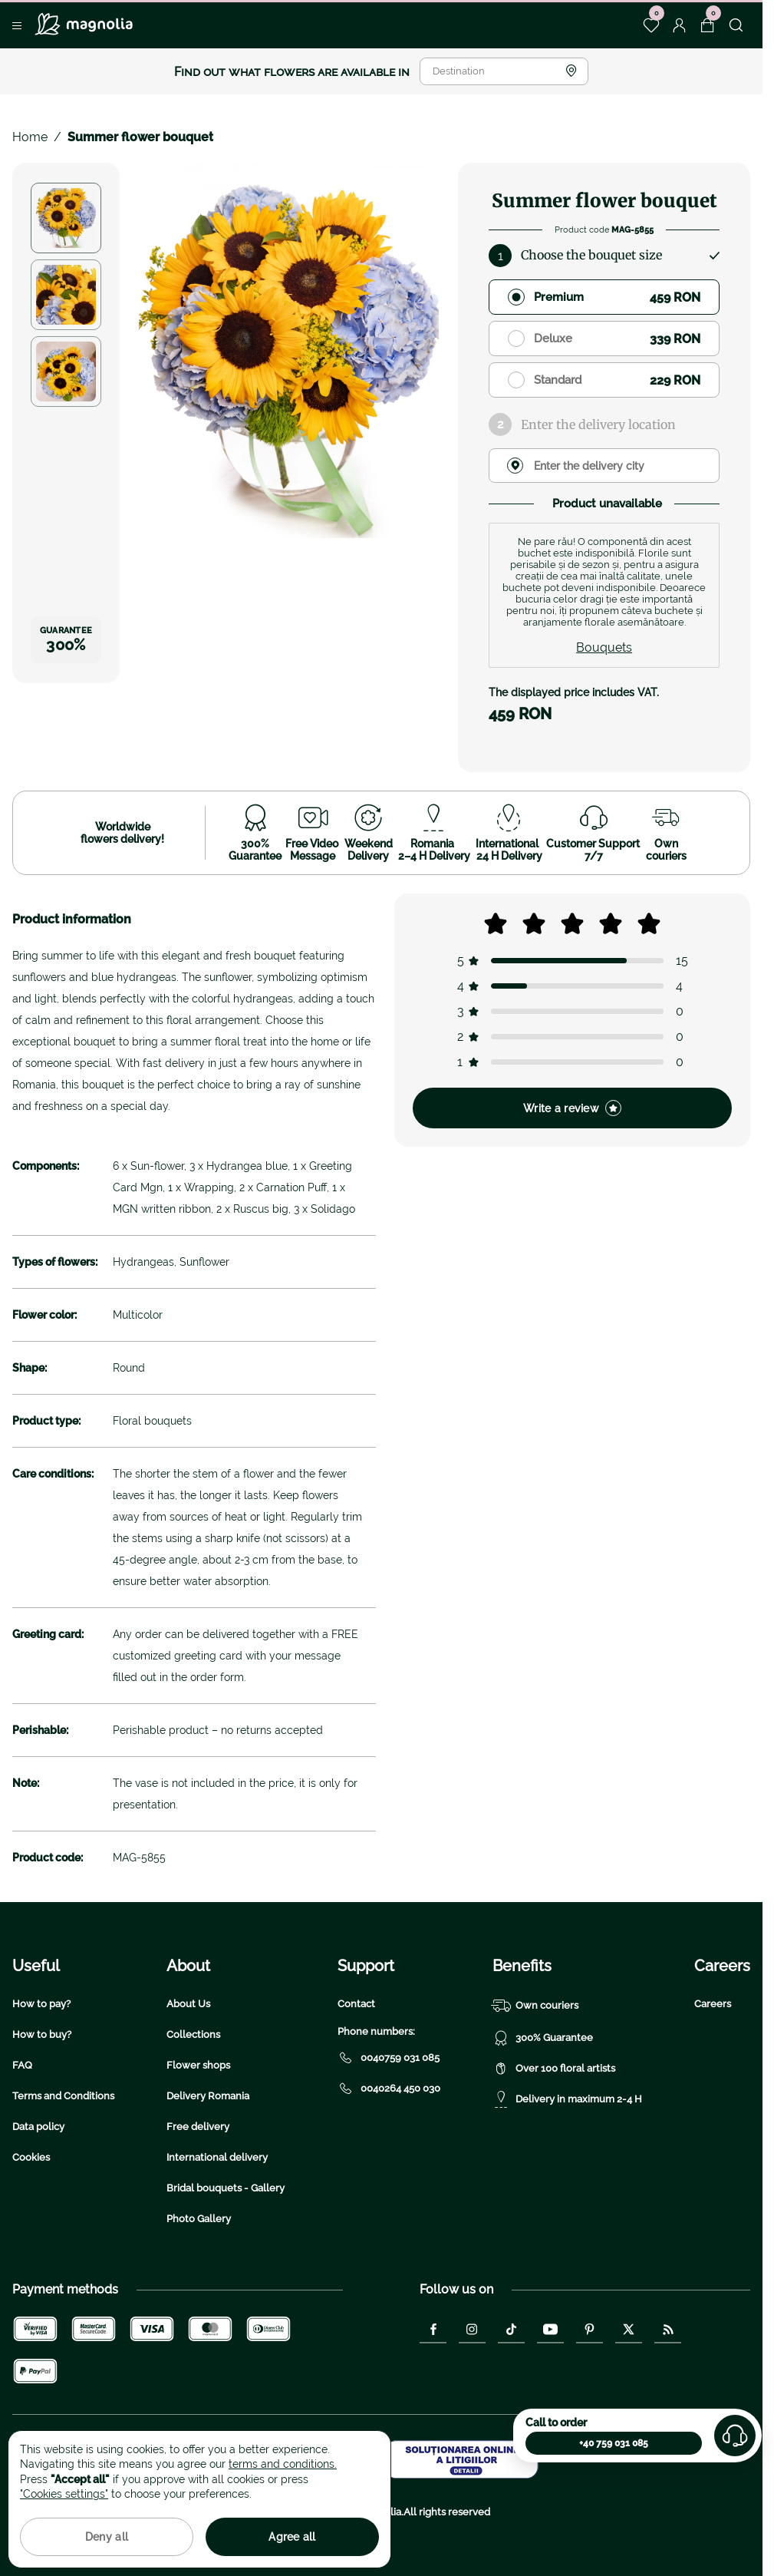  What do you see at coordinates (217, 2157) in the screenshot?
I see `International delivery` at bounding box center [217, 2157].